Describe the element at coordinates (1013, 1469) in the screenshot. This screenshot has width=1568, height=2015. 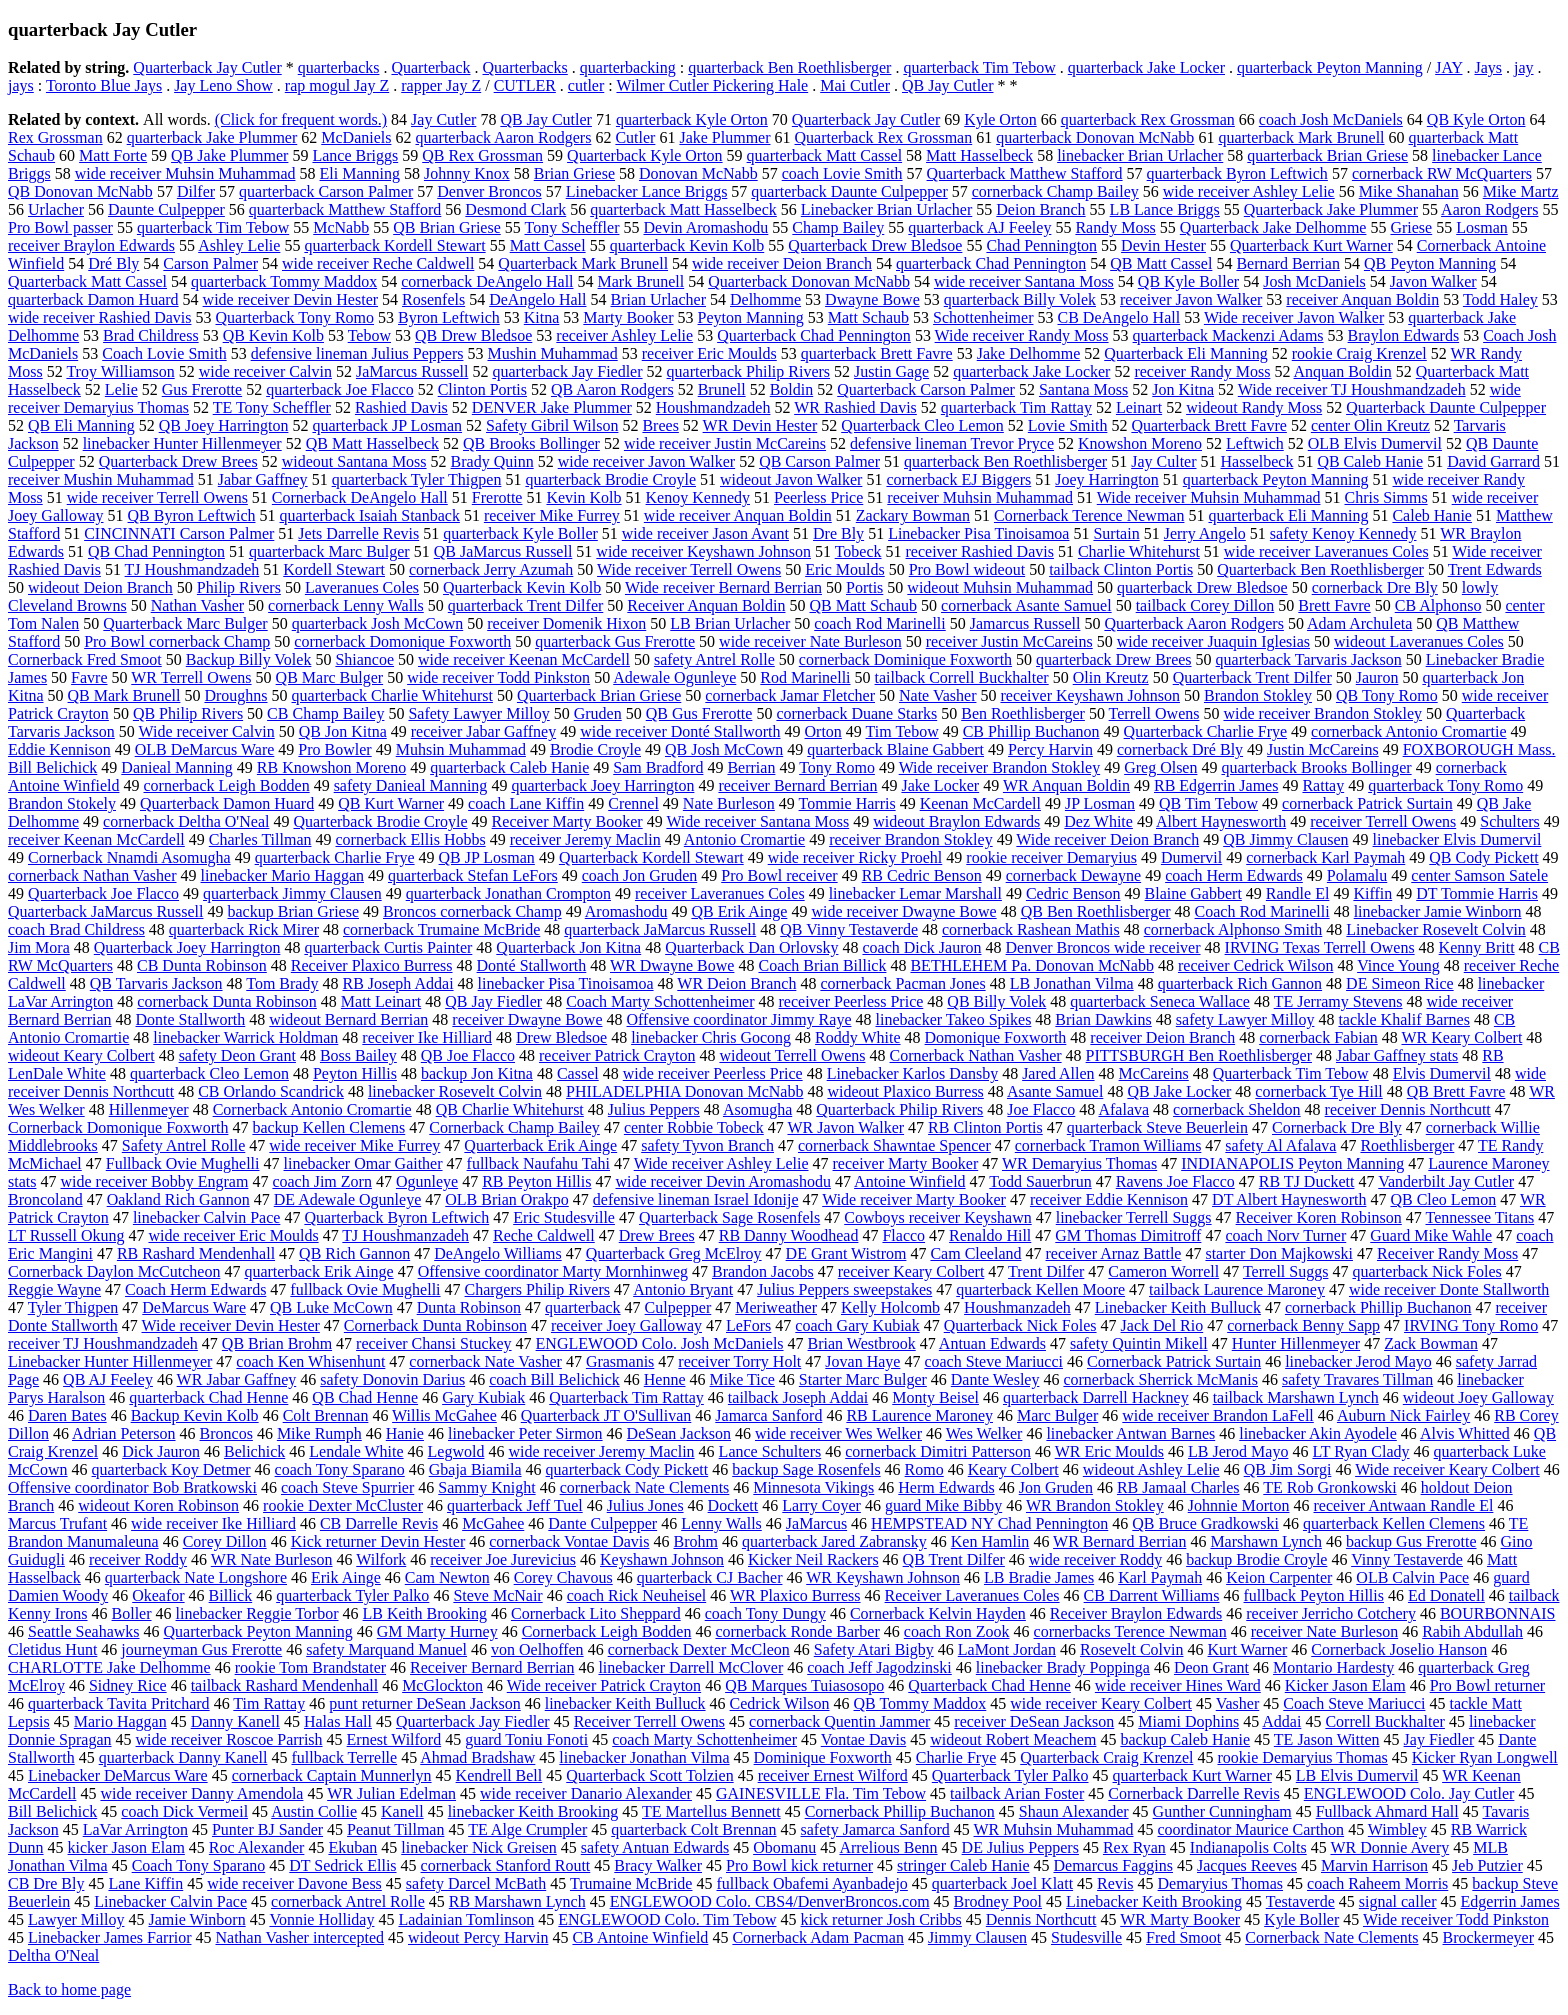
I see `Keary Colbert` at that location.